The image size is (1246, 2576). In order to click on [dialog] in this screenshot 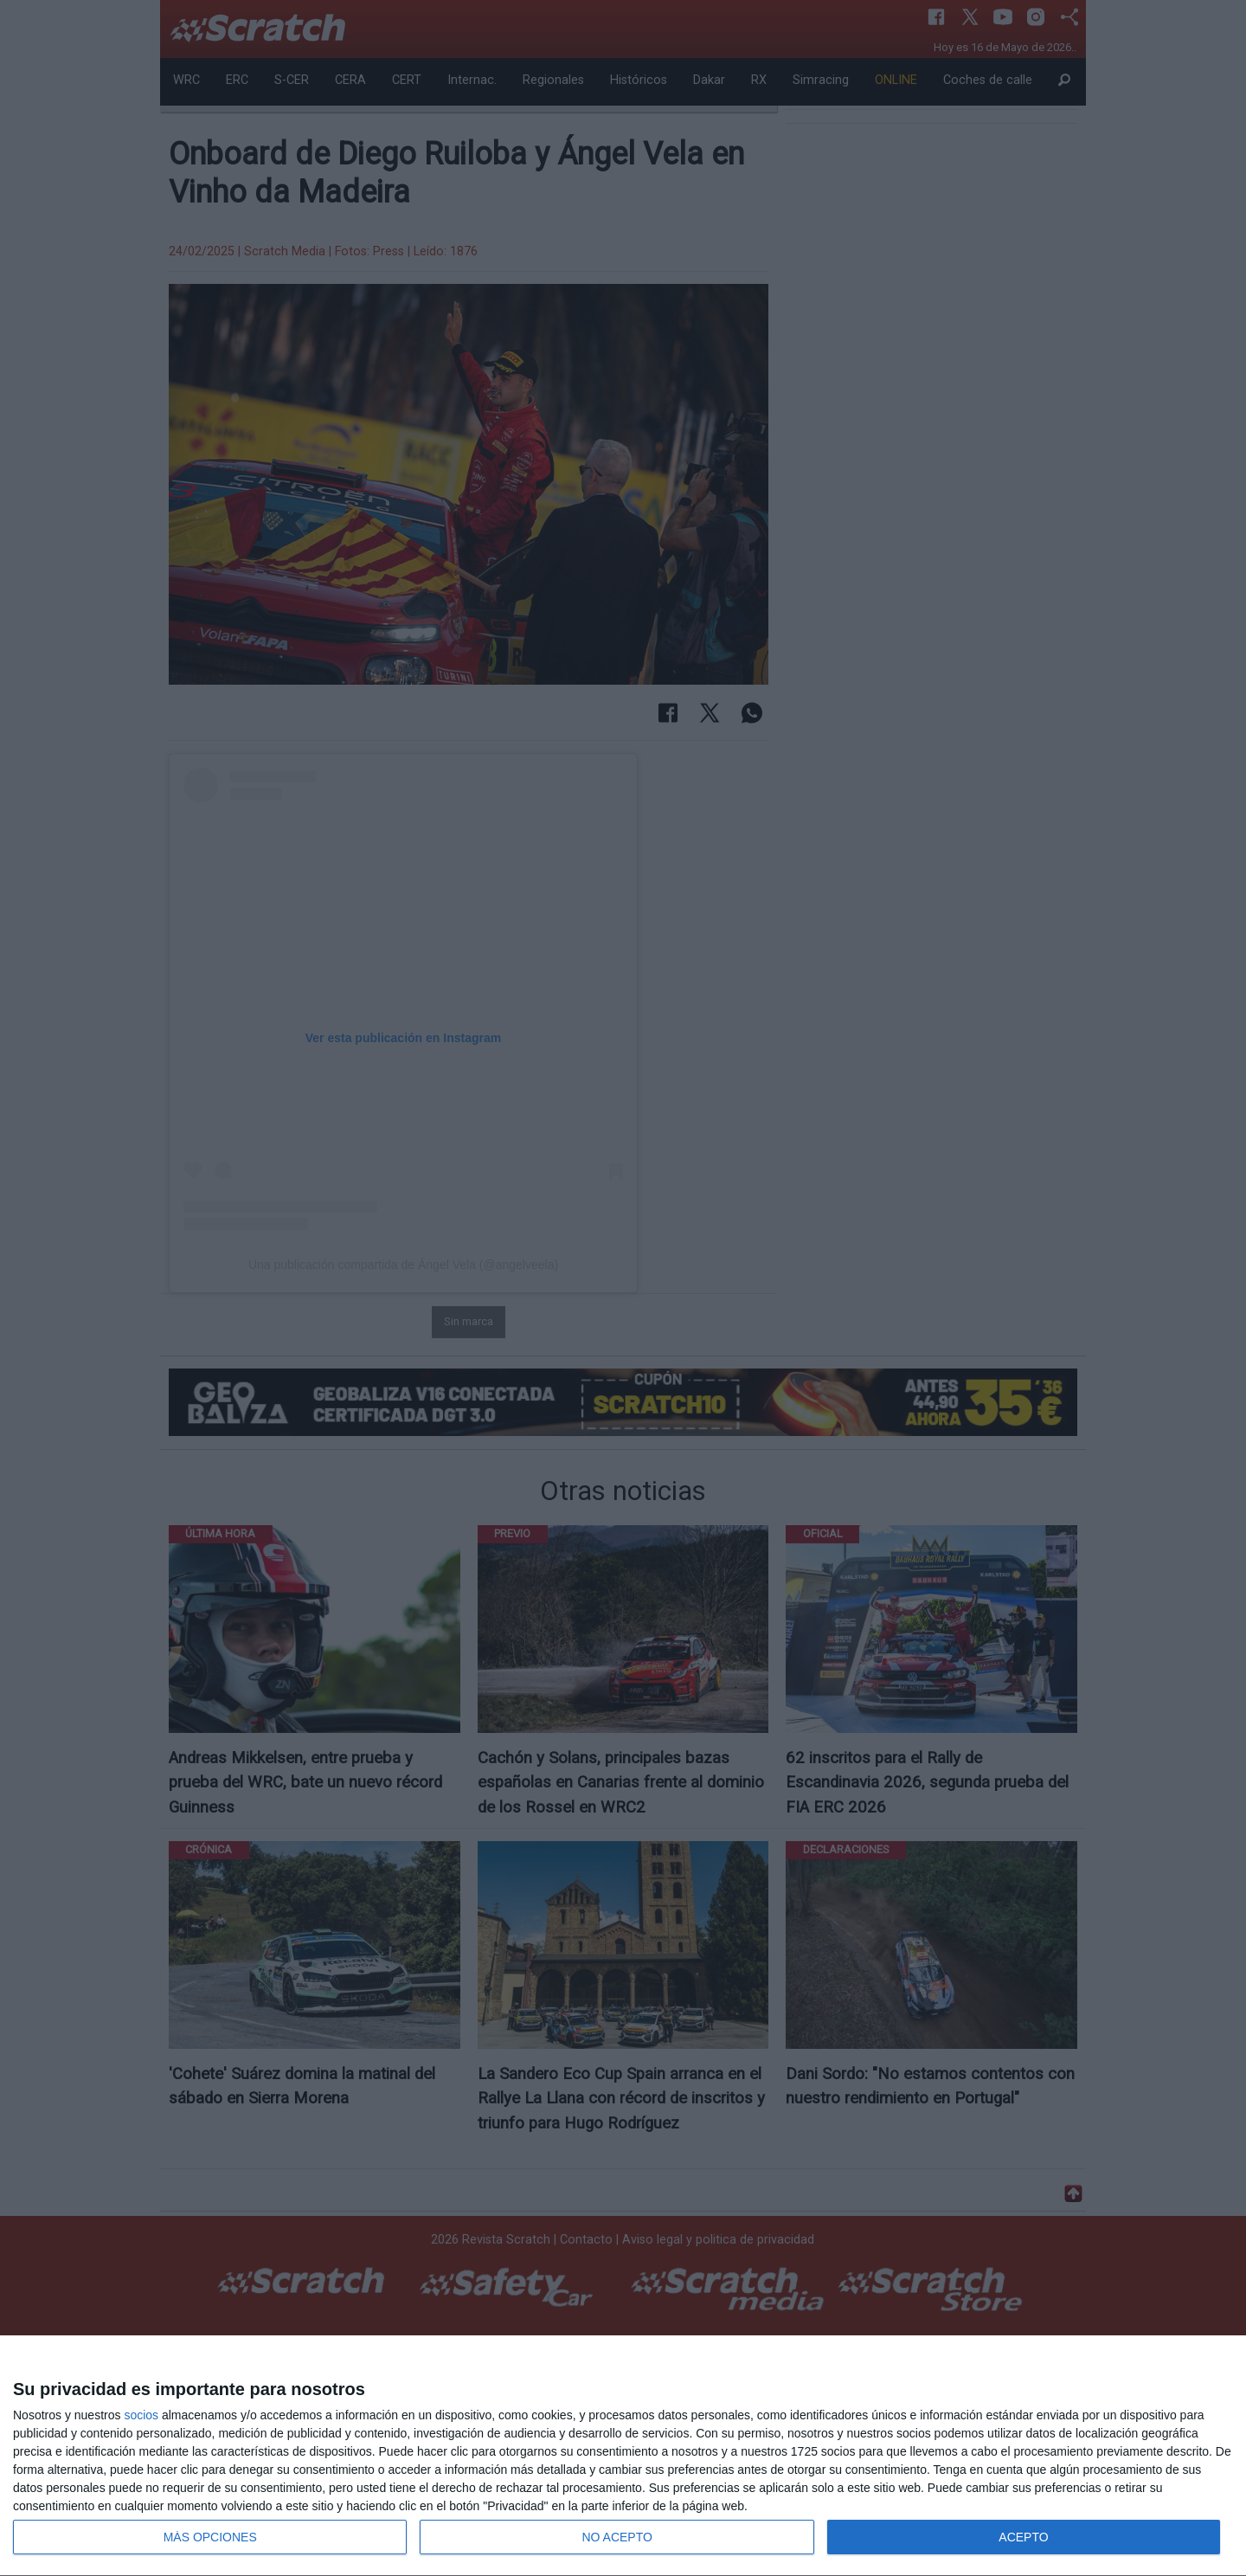, I will do `click(623, 2456)`.